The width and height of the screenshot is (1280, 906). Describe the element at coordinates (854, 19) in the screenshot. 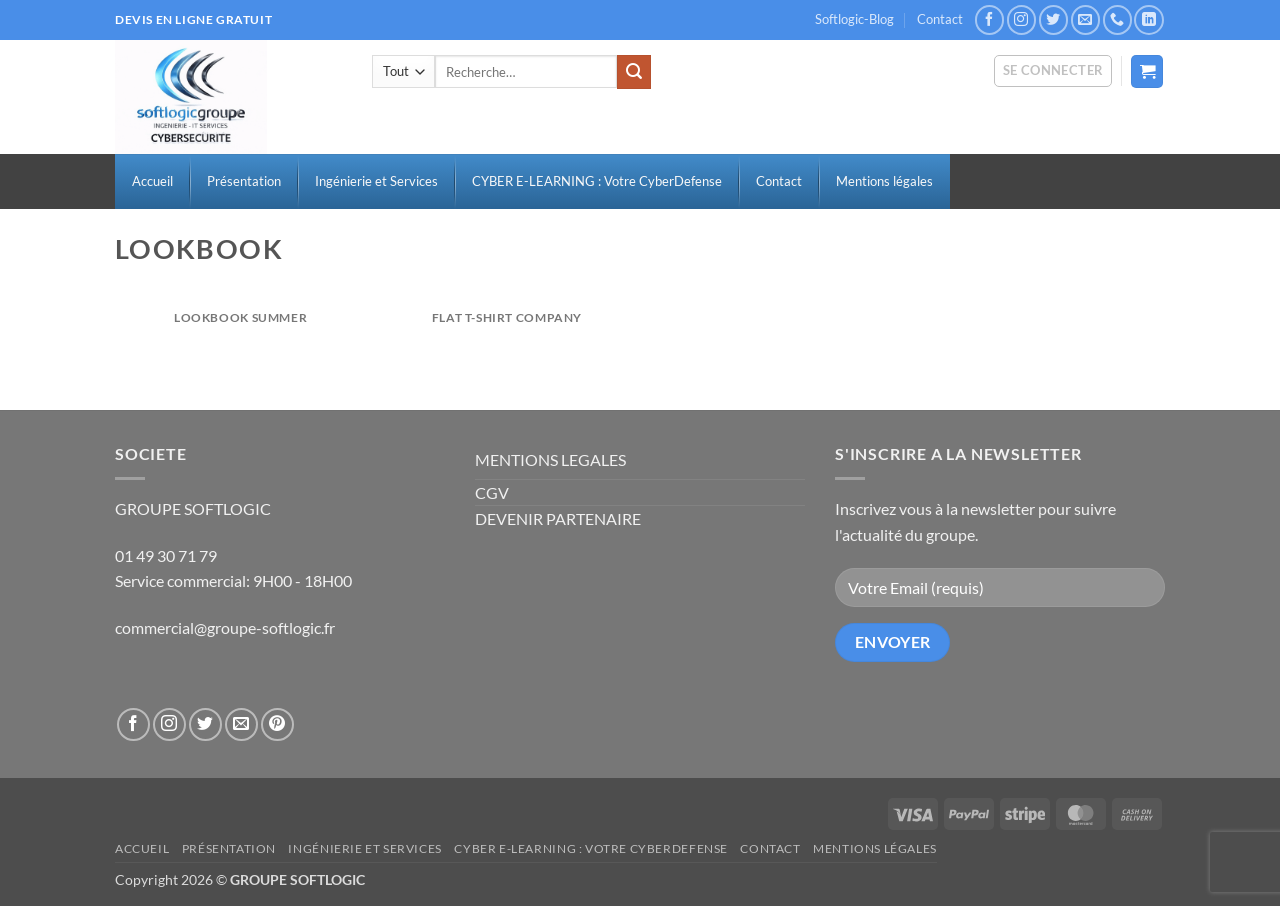

I see `Softlogic-Blog` at that location.